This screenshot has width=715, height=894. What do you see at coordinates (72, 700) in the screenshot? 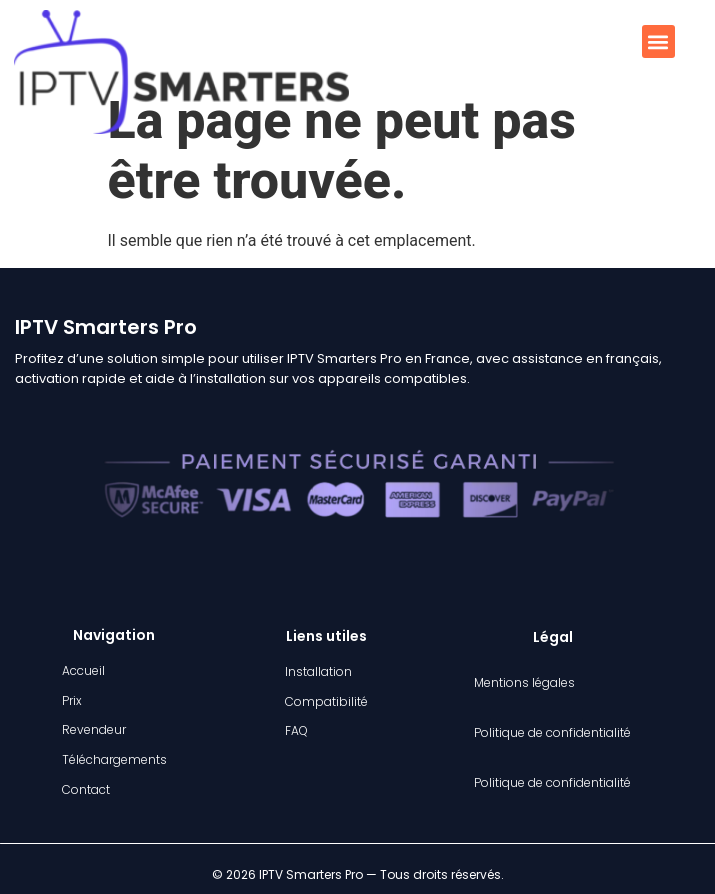
I see `Prix` at bounding box center [72, 700].